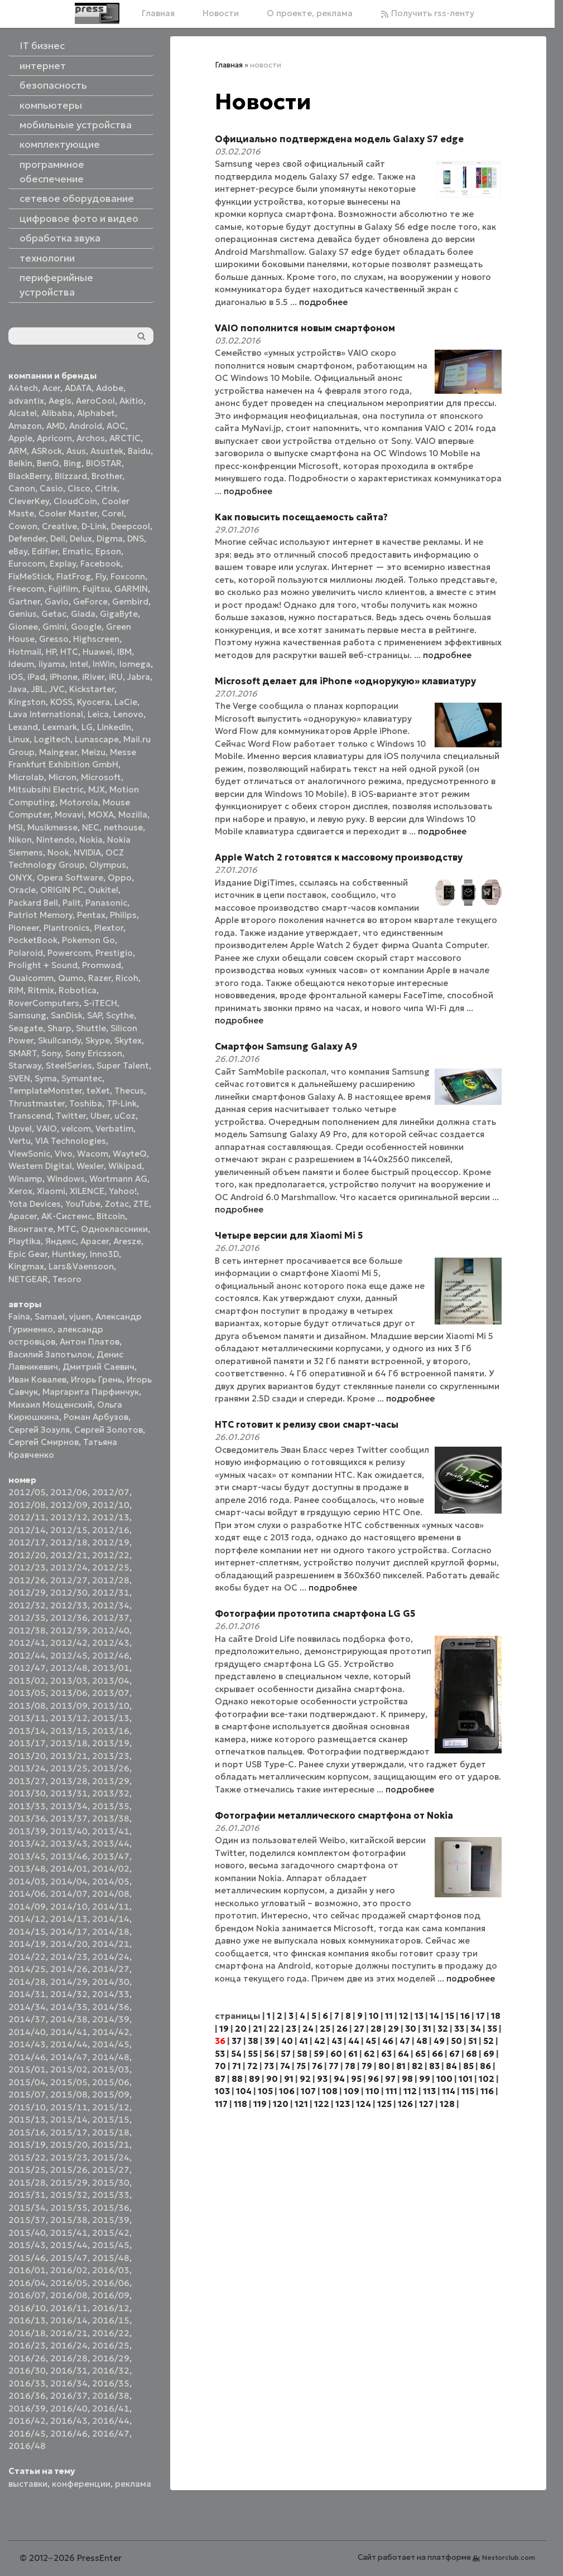 Image resolution: width=563 pixels, height=2576 pixels. What do you see at coordinates (110, 1605) in the screenshot?
I see `2012/34` at bounding box center [110, 1605].